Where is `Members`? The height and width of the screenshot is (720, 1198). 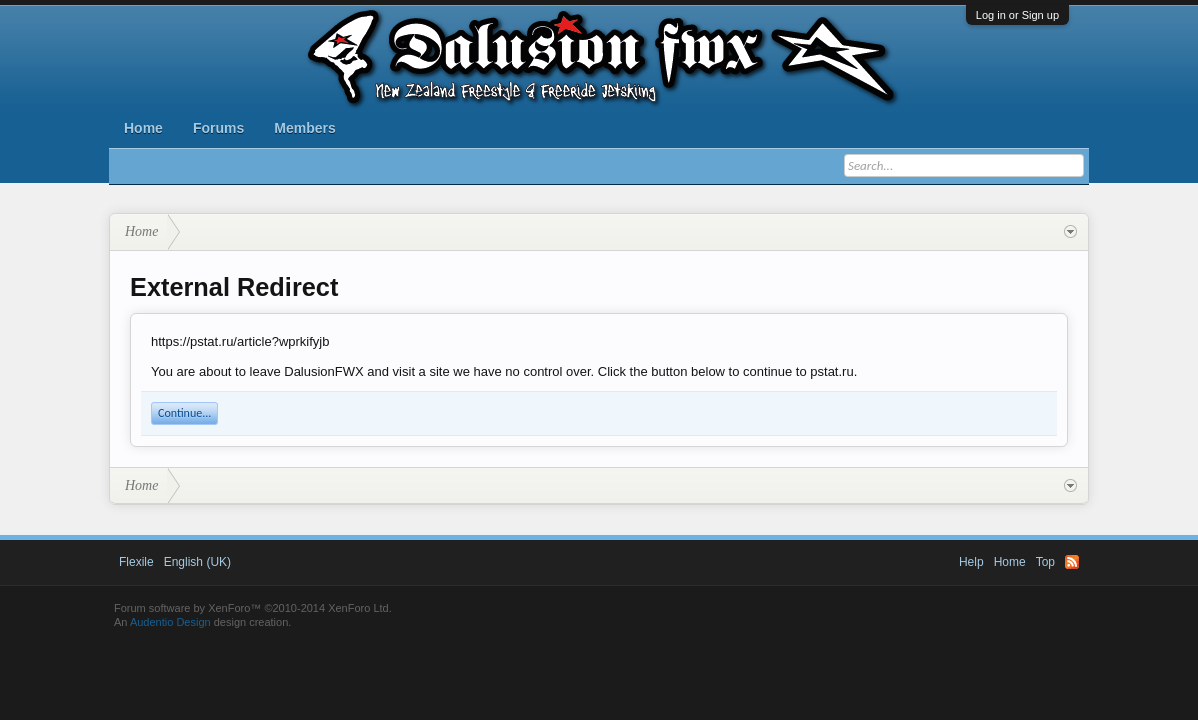
Members is located at coordinates (304, 128).